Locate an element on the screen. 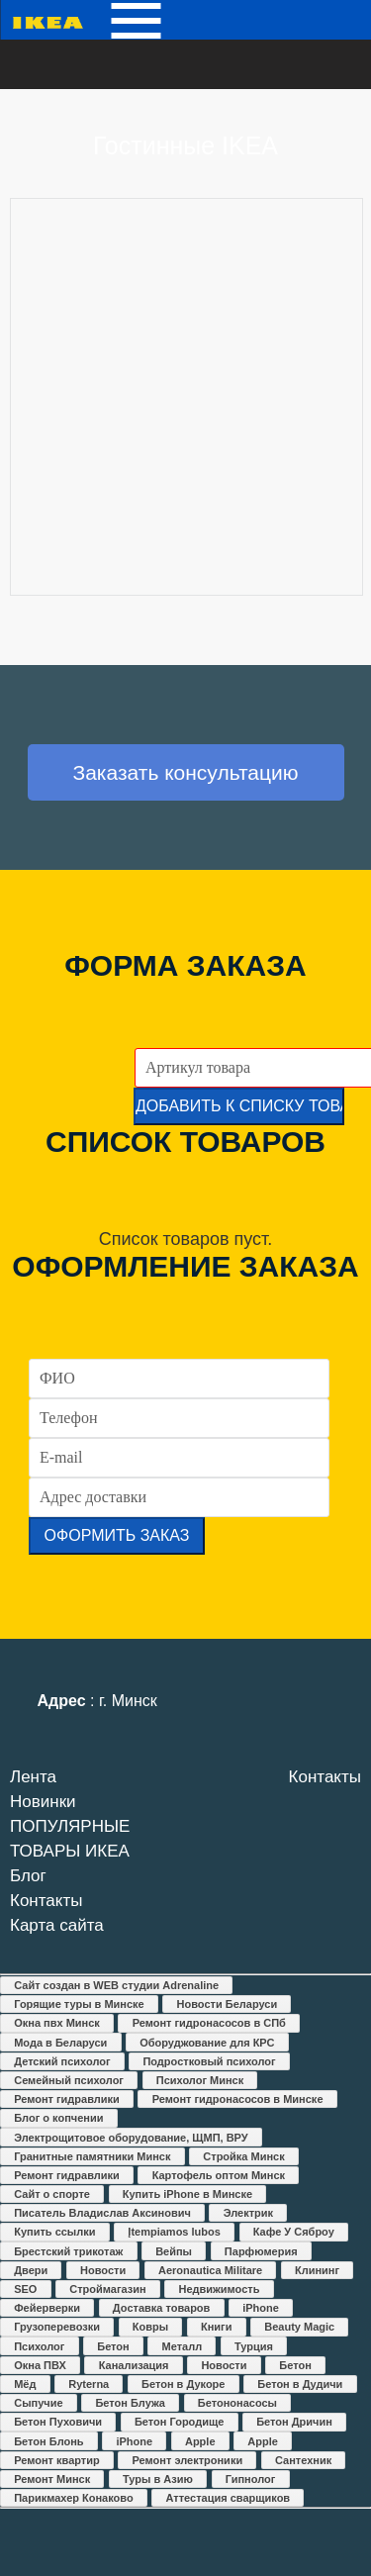  Семейный психолог is located at coordinates (69, 2080).